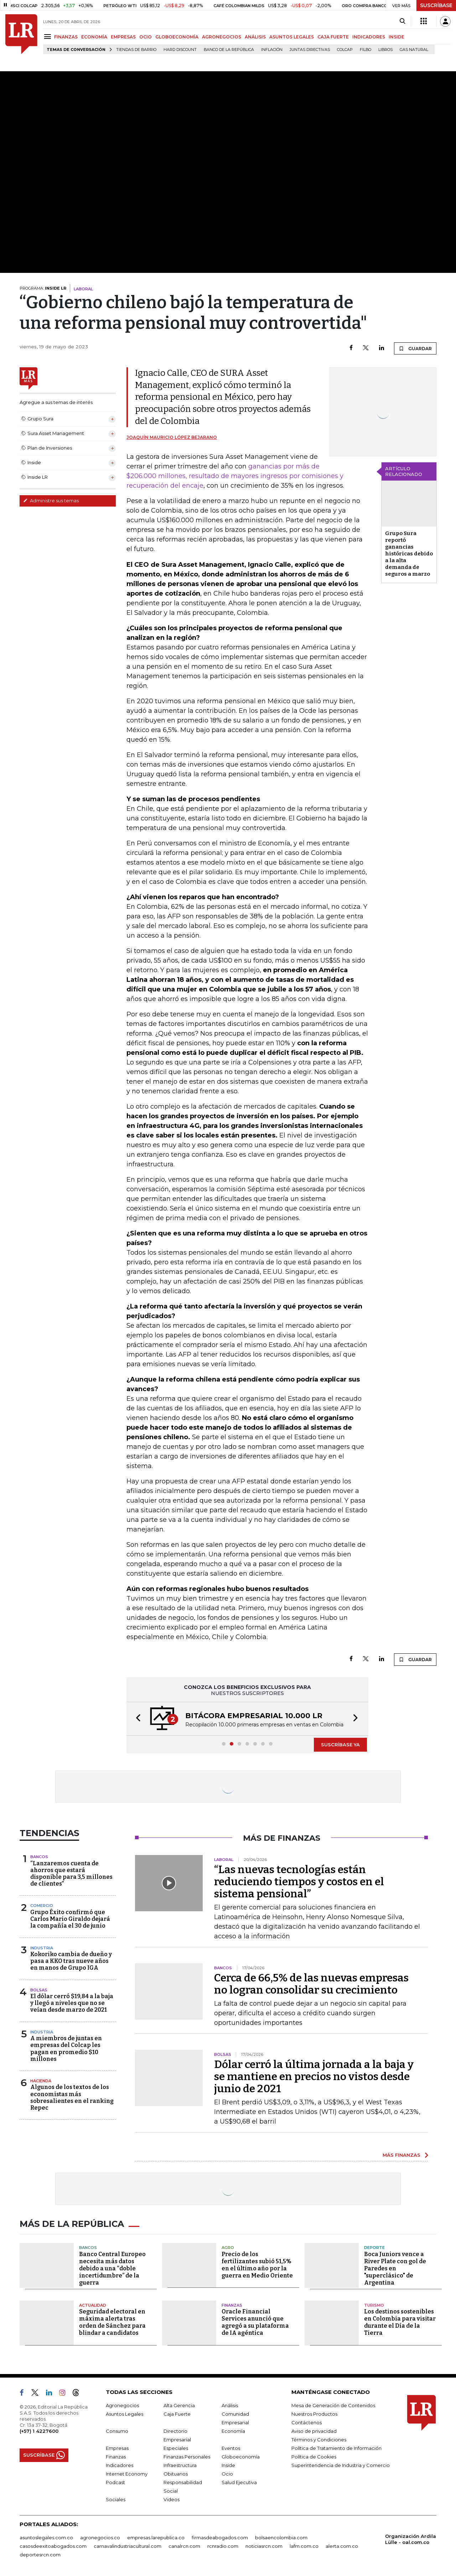  What do you see at coordinates (43, 288) in the screenshot?
I see `PROGRAMA:` at bounding box center [43, 288].